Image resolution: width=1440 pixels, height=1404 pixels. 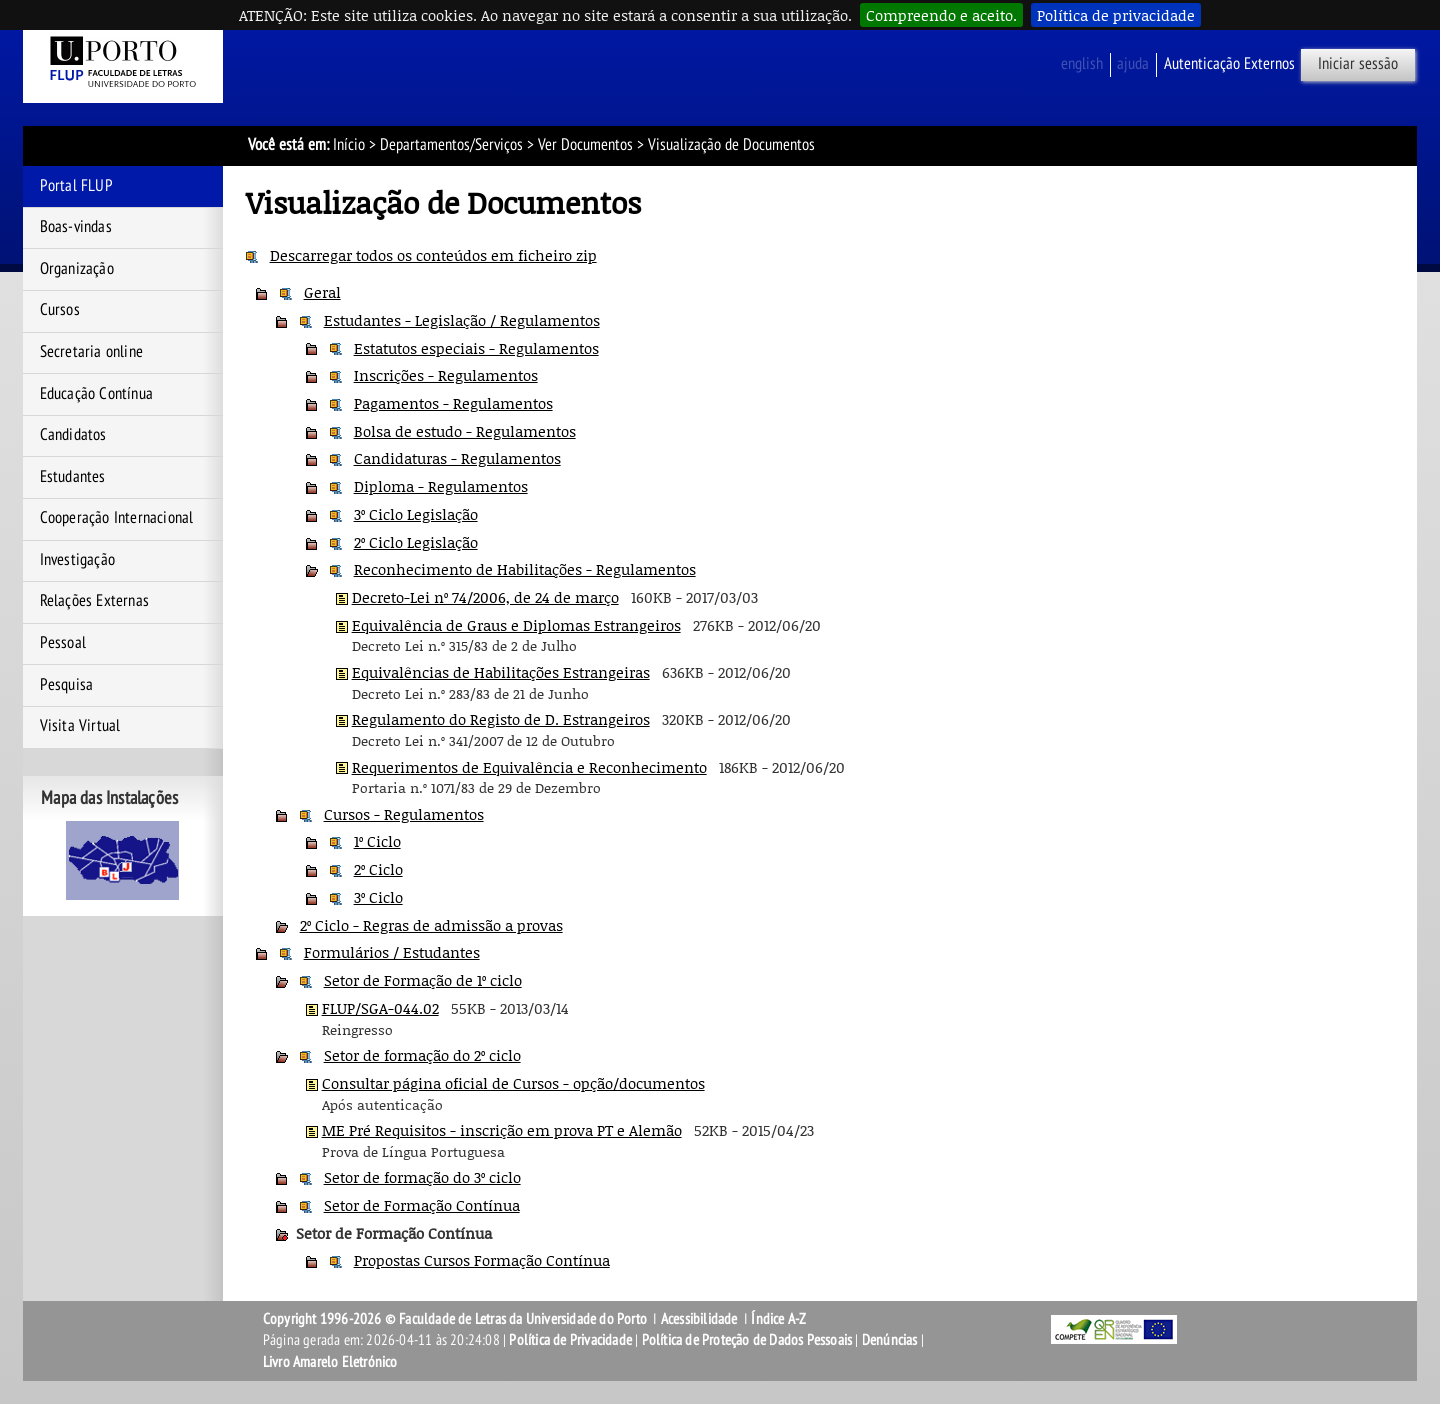 What do you see at coordinates (80, 726) in the screenshot?
I see `Visita Virtual` at bounding box center [80, 726].